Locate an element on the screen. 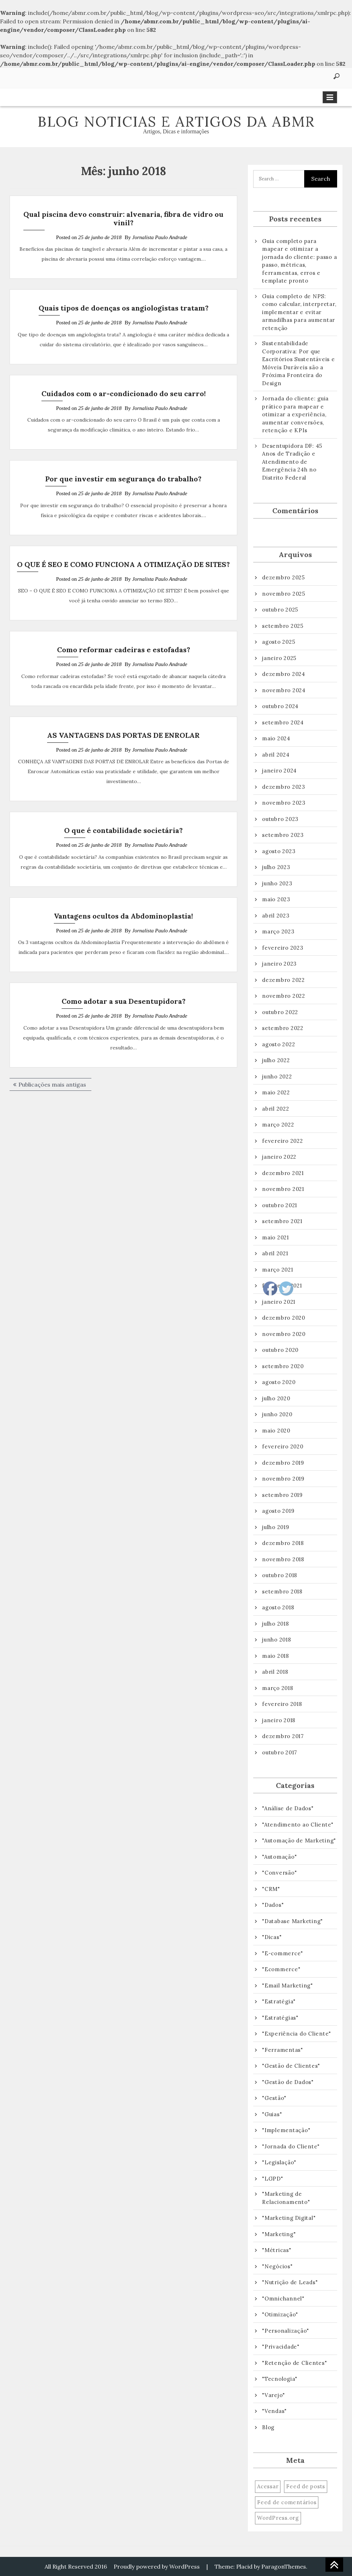 This screenshot has width=352, height=2576. julho 2023 is located at coordinates (276, 867).